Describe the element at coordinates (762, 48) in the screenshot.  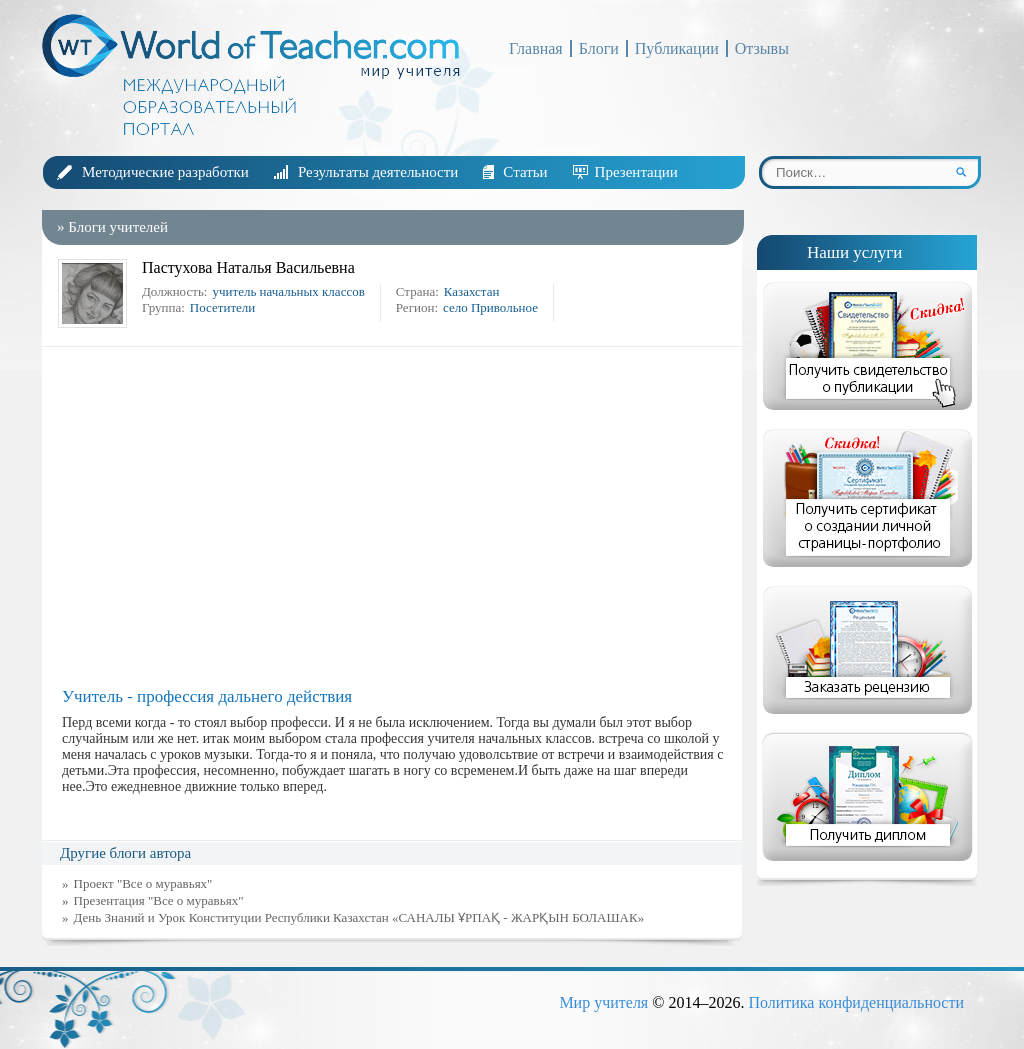
I see `Отзывы` at that location.